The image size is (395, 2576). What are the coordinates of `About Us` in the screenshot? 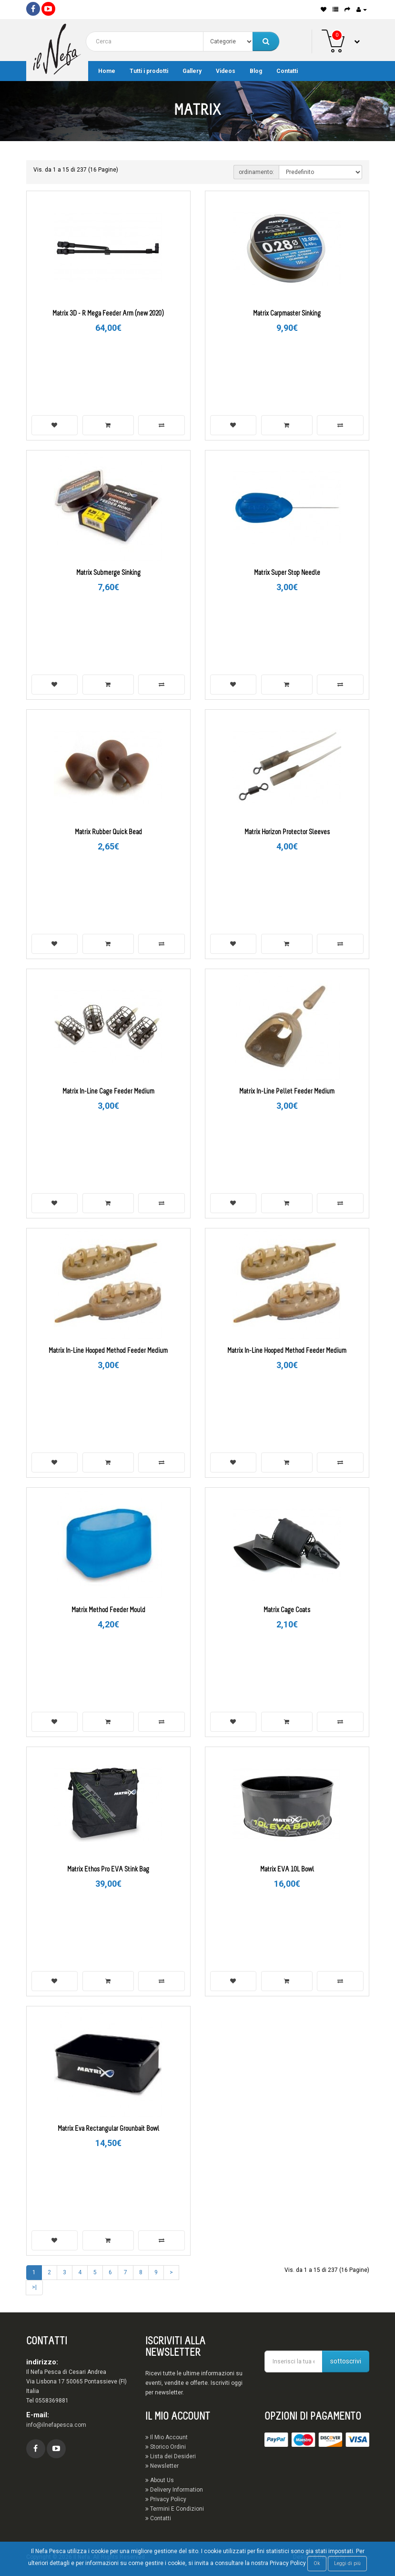 It's located at (159, 2480).